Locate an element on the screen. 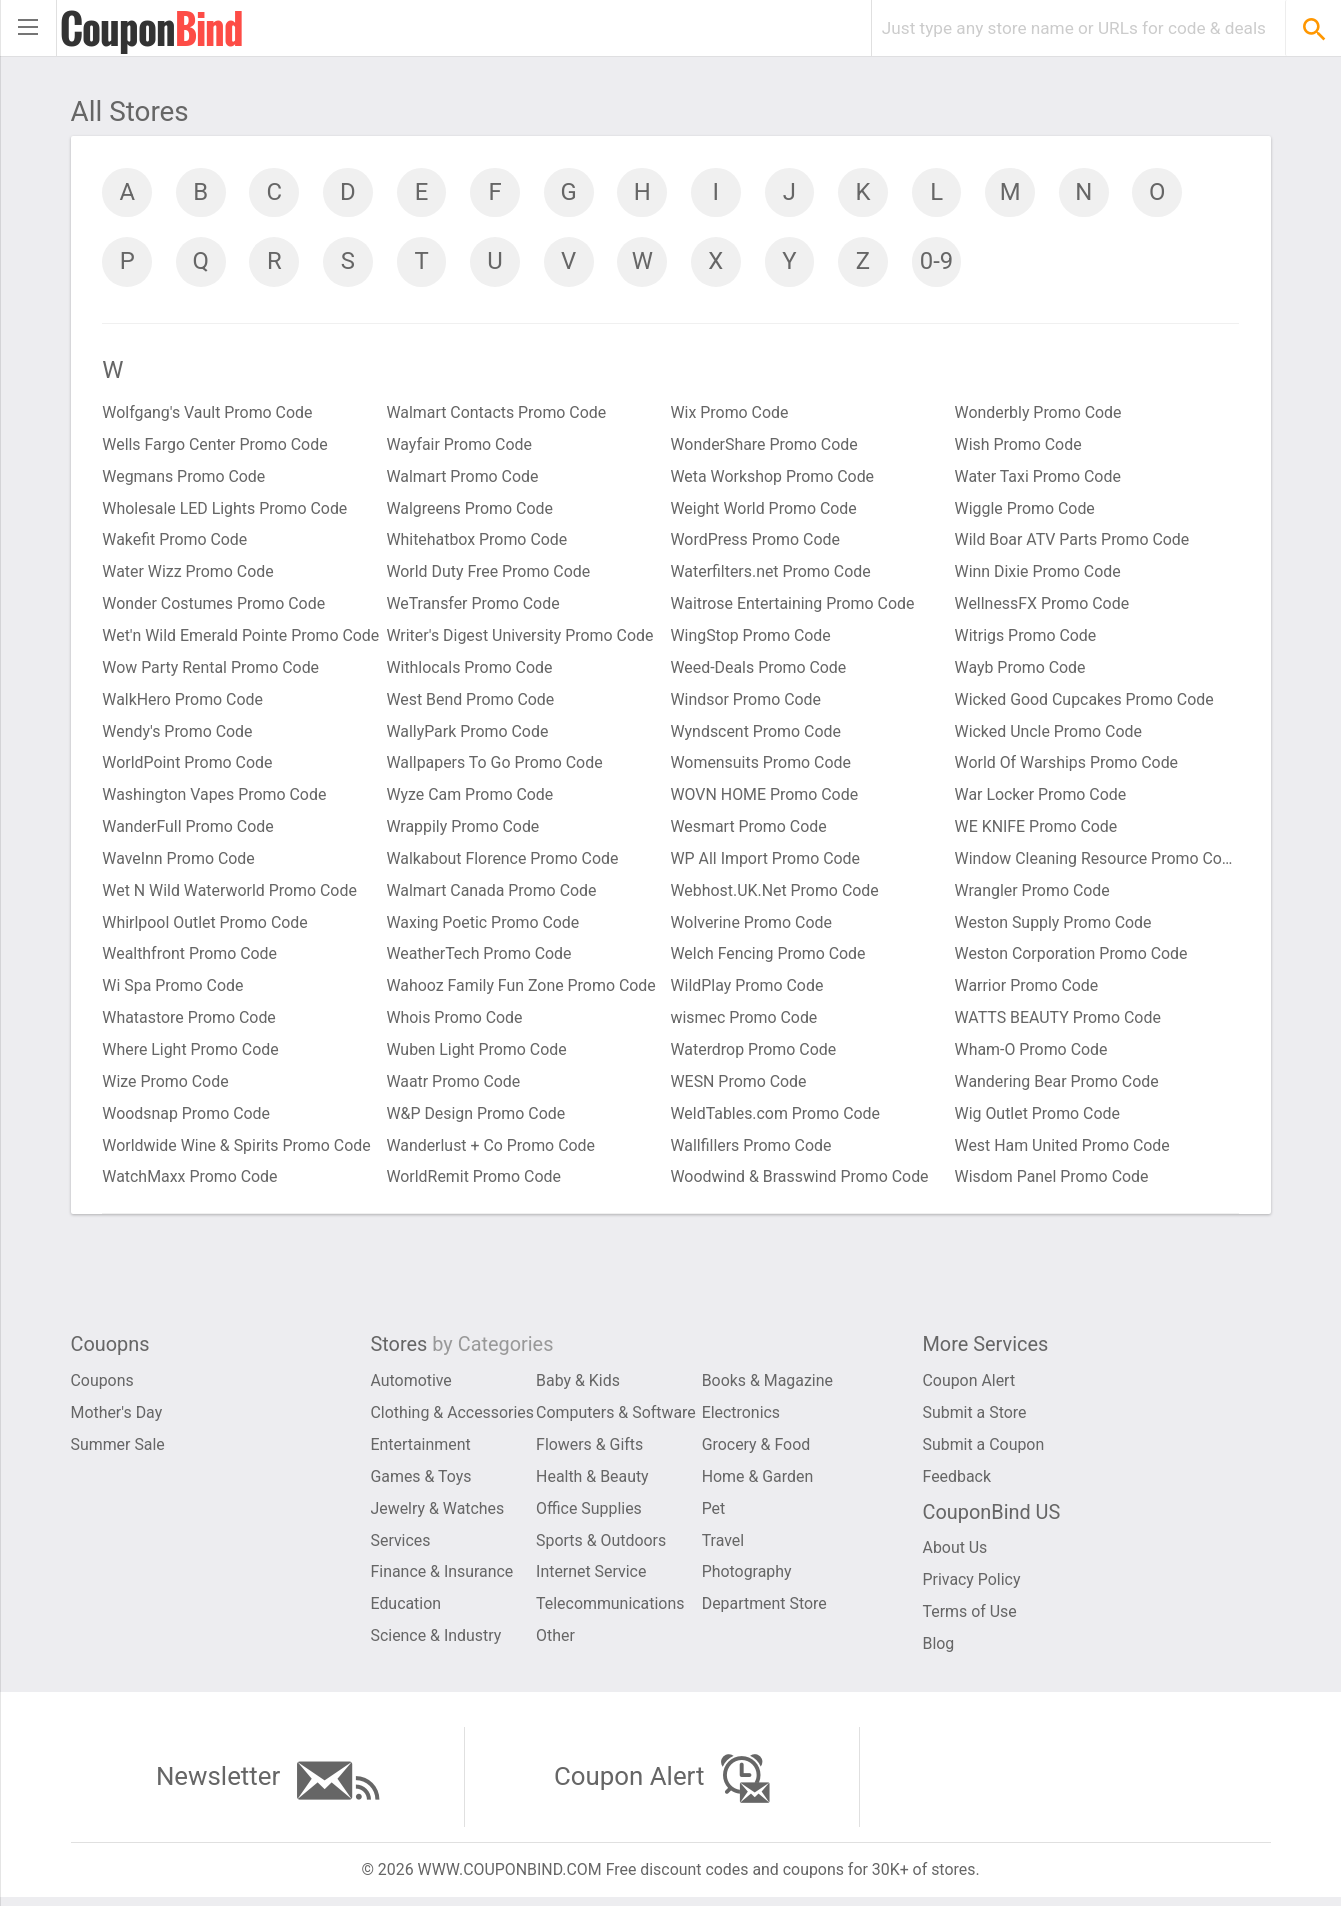 This screenshot has width=1341, height=1906. Weta Workshop Promo Code is located at coordinates (773, 478).